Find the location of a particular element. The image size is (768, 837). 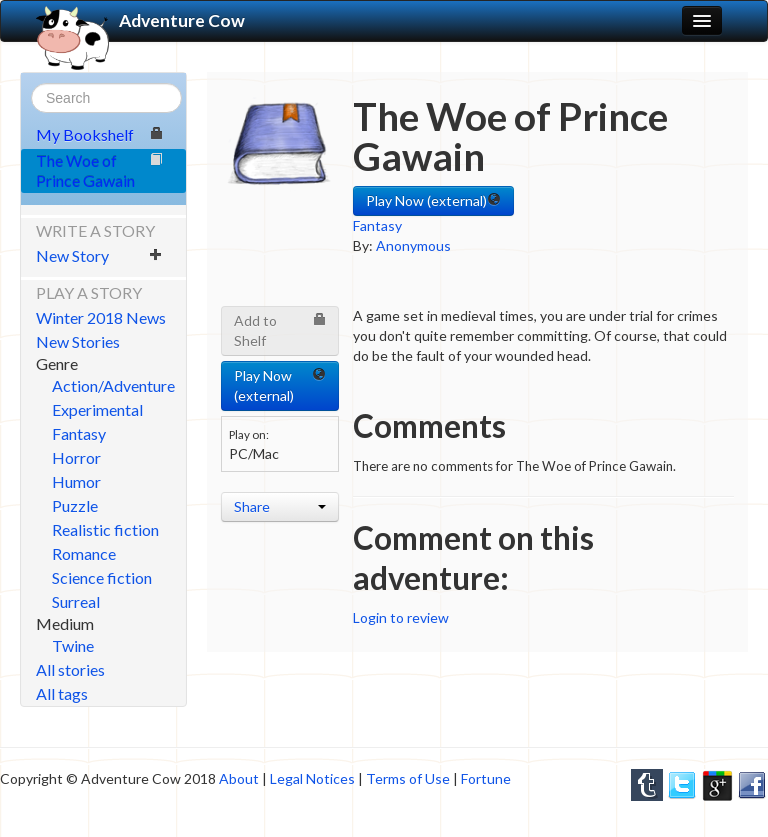

All tags is located at coordinates (62, 693).